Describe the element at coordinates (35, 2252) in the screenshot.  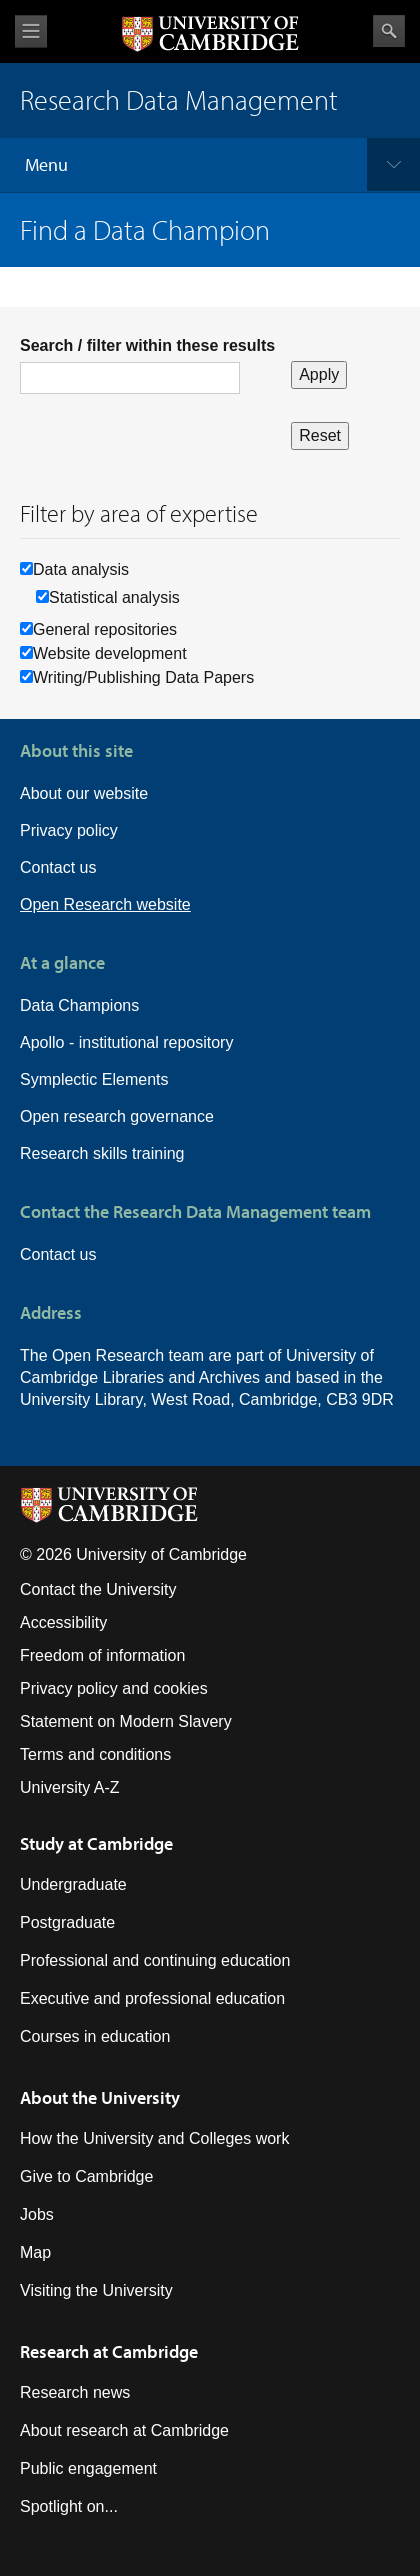
I see `Map` at that location.